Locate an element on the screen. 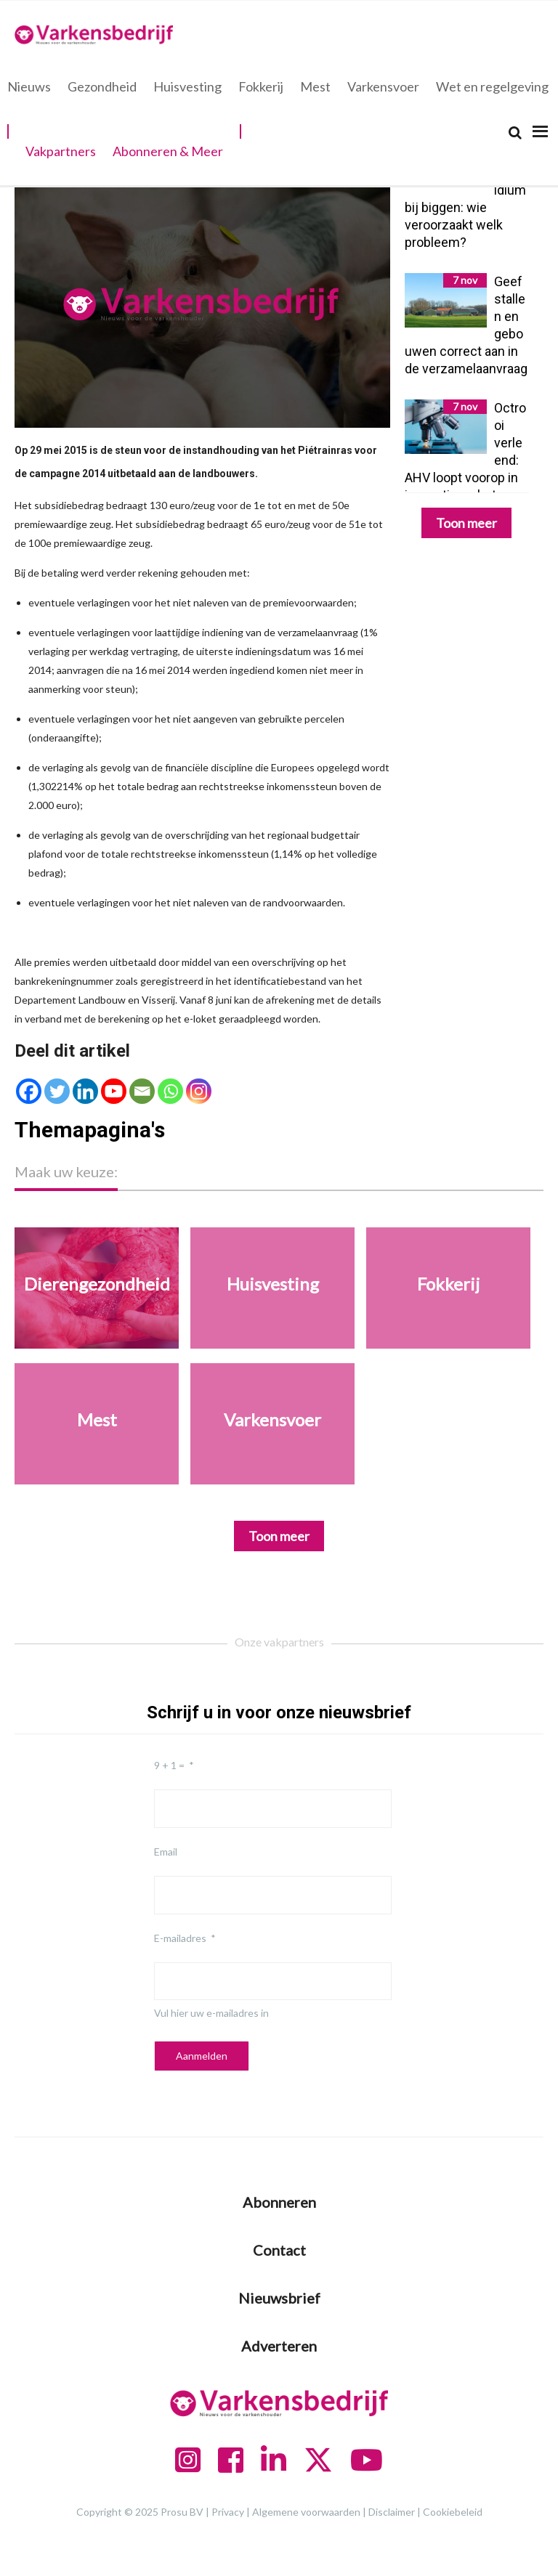 The height and width of the screenshot is (2576, 558). Email is located at coordinates (165, 1851).